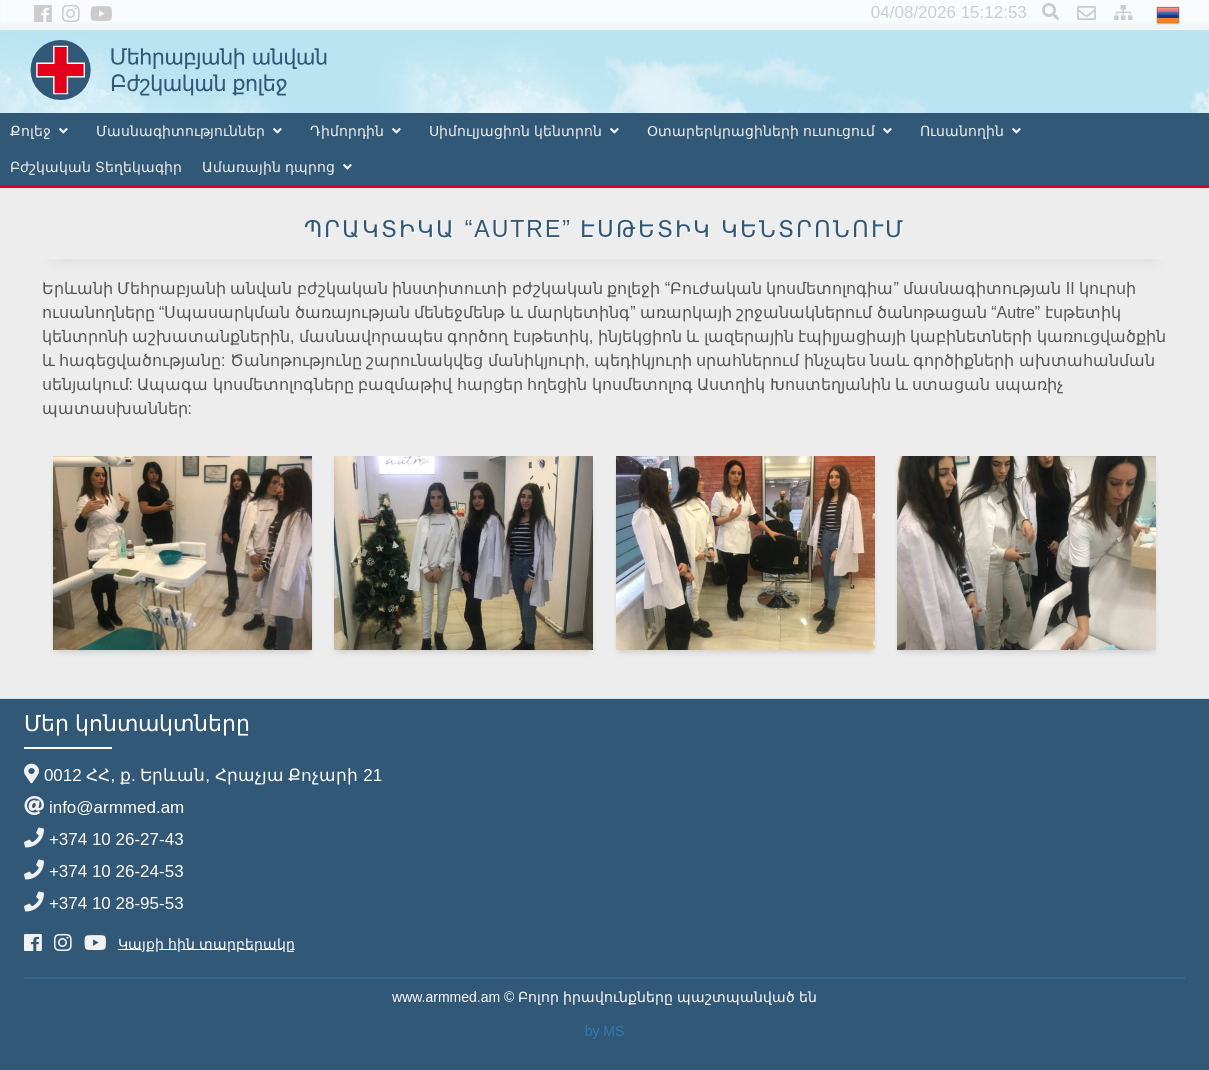 Image resolution: width=1209 pixels, height=1070 pixels. What do you see at coordinates (761, 131) in the screenshot?
I see `Օտարերկրացիների ուսուցում` at bounding box center [761, 131].